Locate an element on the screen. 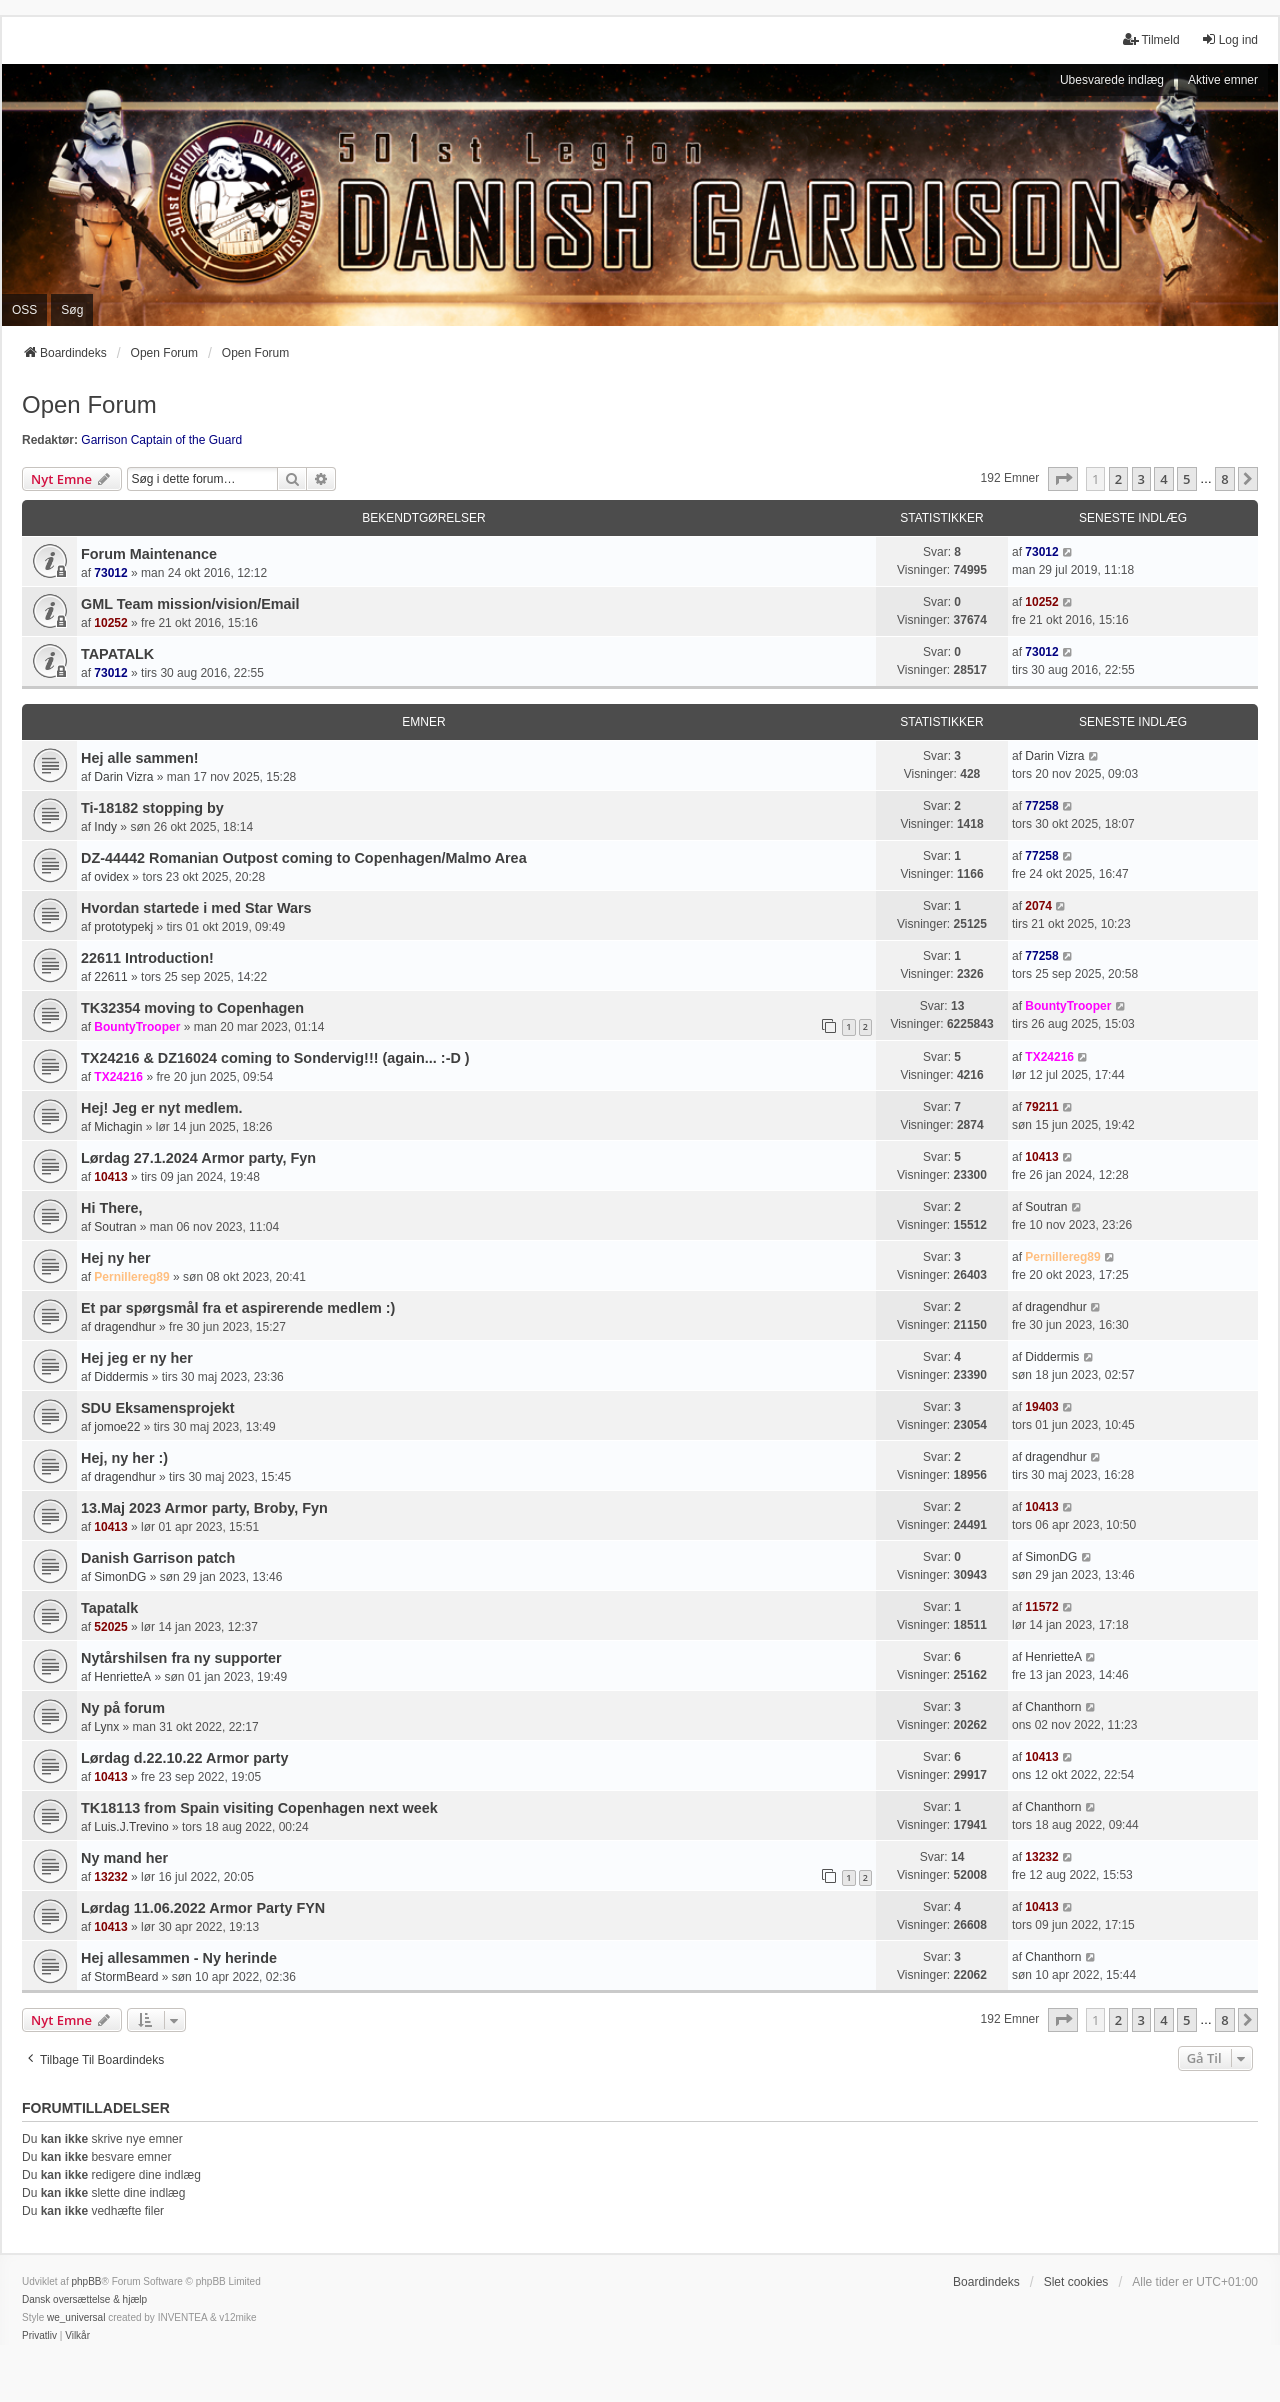  Ny mand her is located at coordinates (124, 1858).